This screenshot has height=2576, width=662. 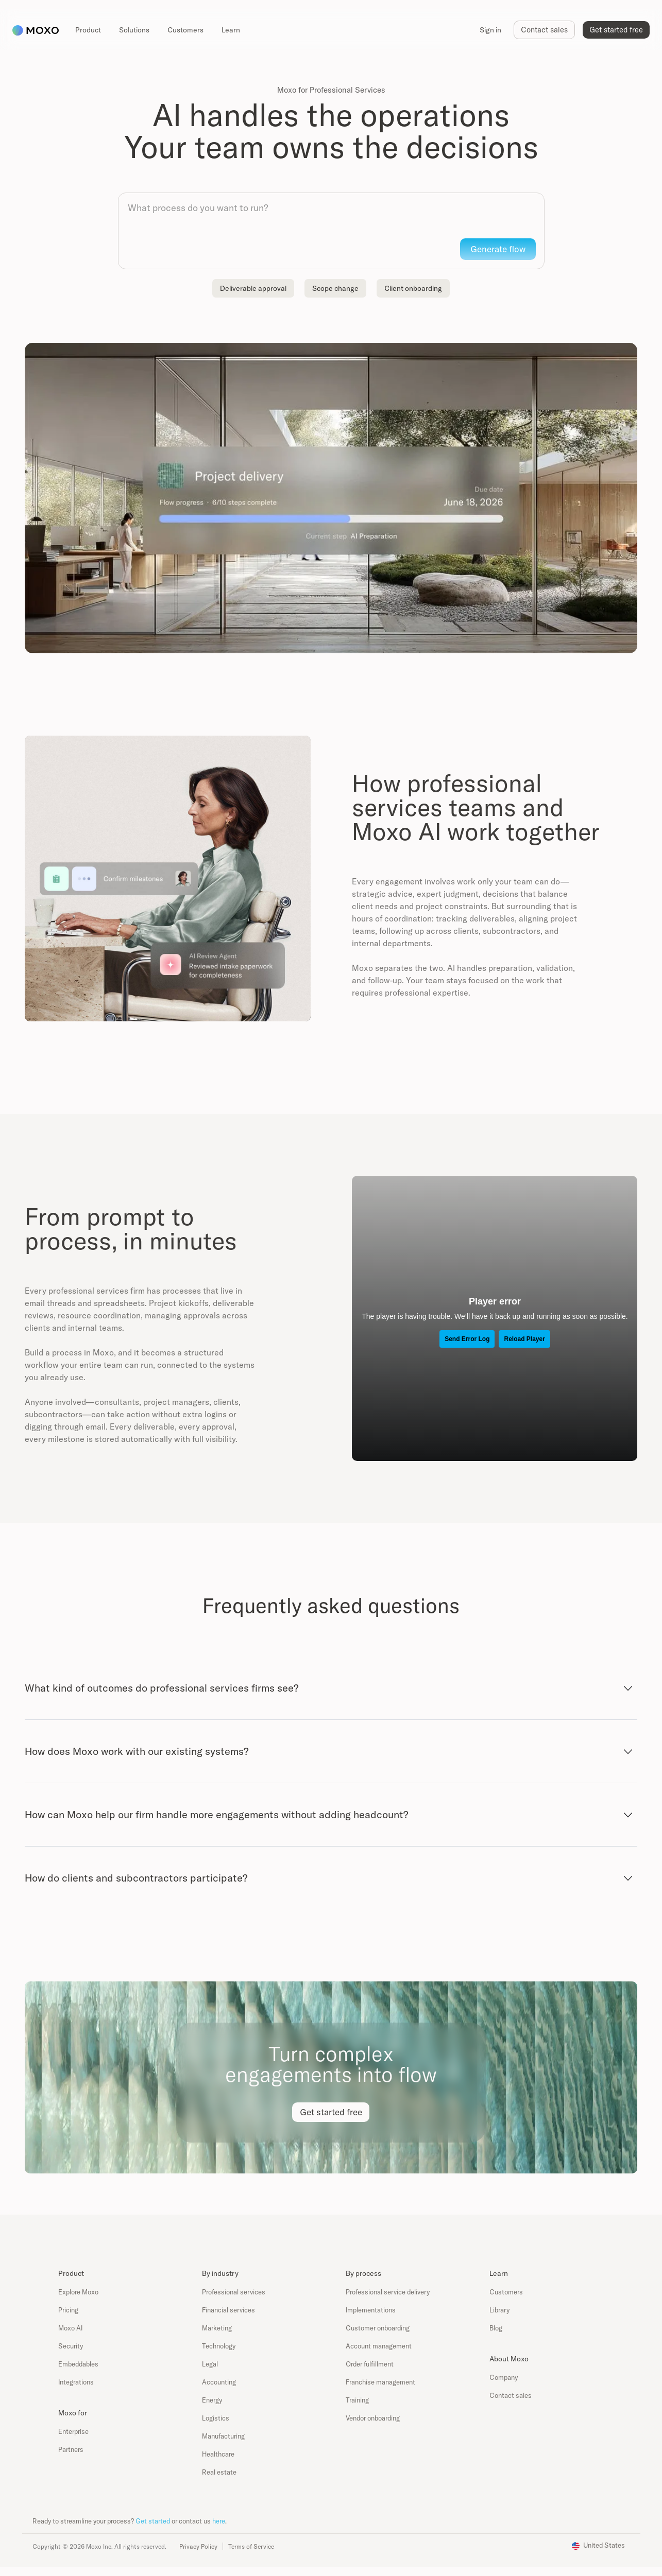 I want to click on Logistics, so click(x=215, y=2418).